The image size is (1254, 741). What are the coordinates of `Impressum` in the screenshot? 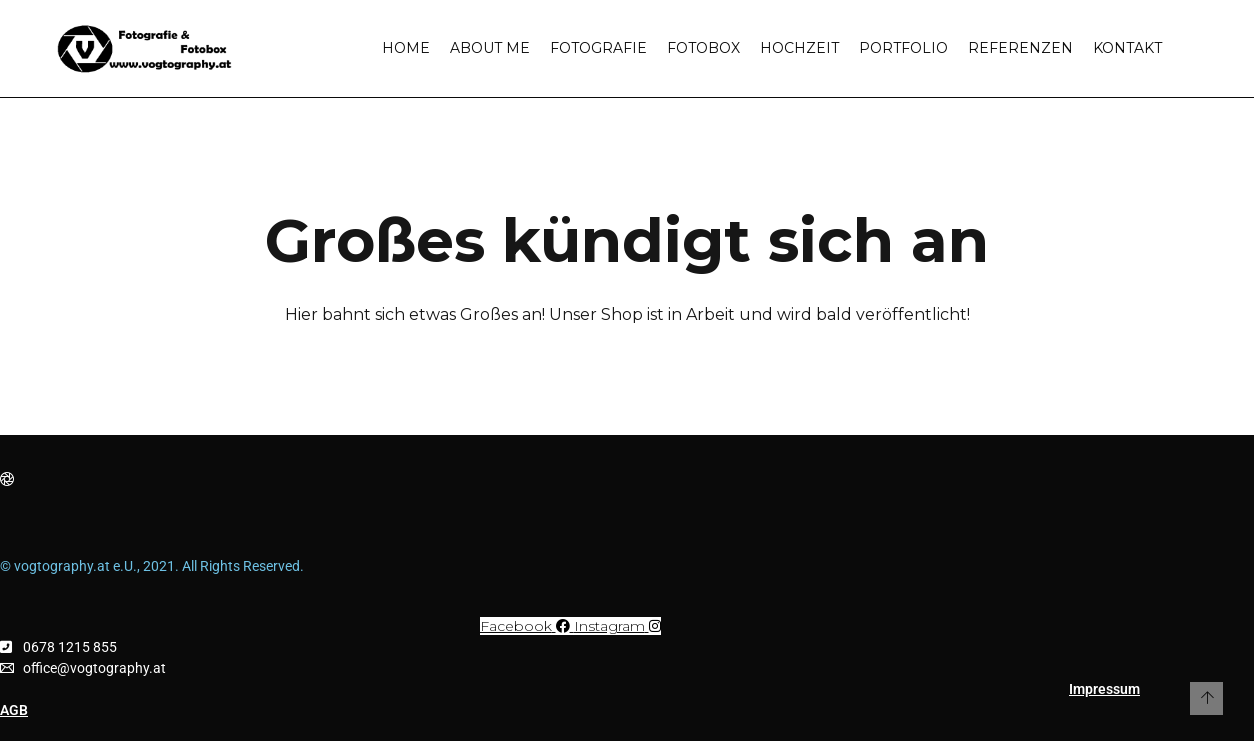 It's located at (1104, 689).